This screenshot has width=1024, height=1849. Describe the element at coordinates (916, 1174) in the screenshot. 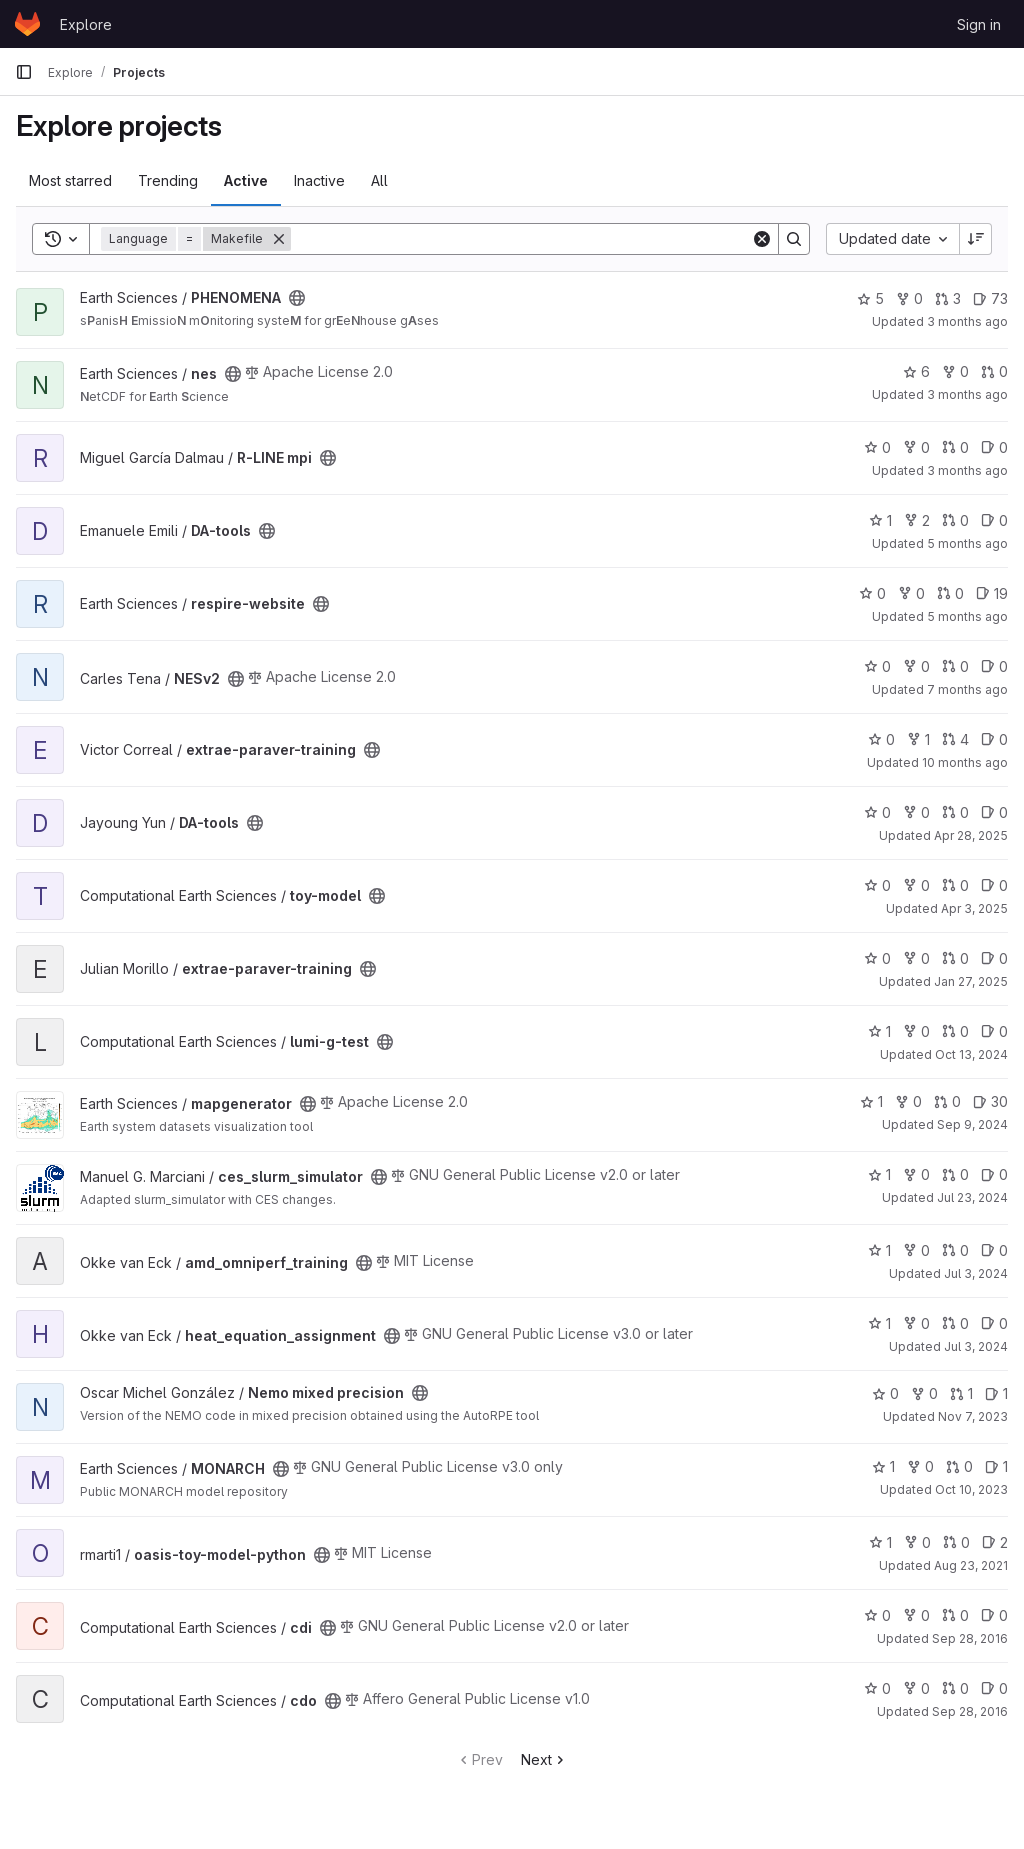

I see `0 [ces_slurm_simulator has 0 forks]` at that location.